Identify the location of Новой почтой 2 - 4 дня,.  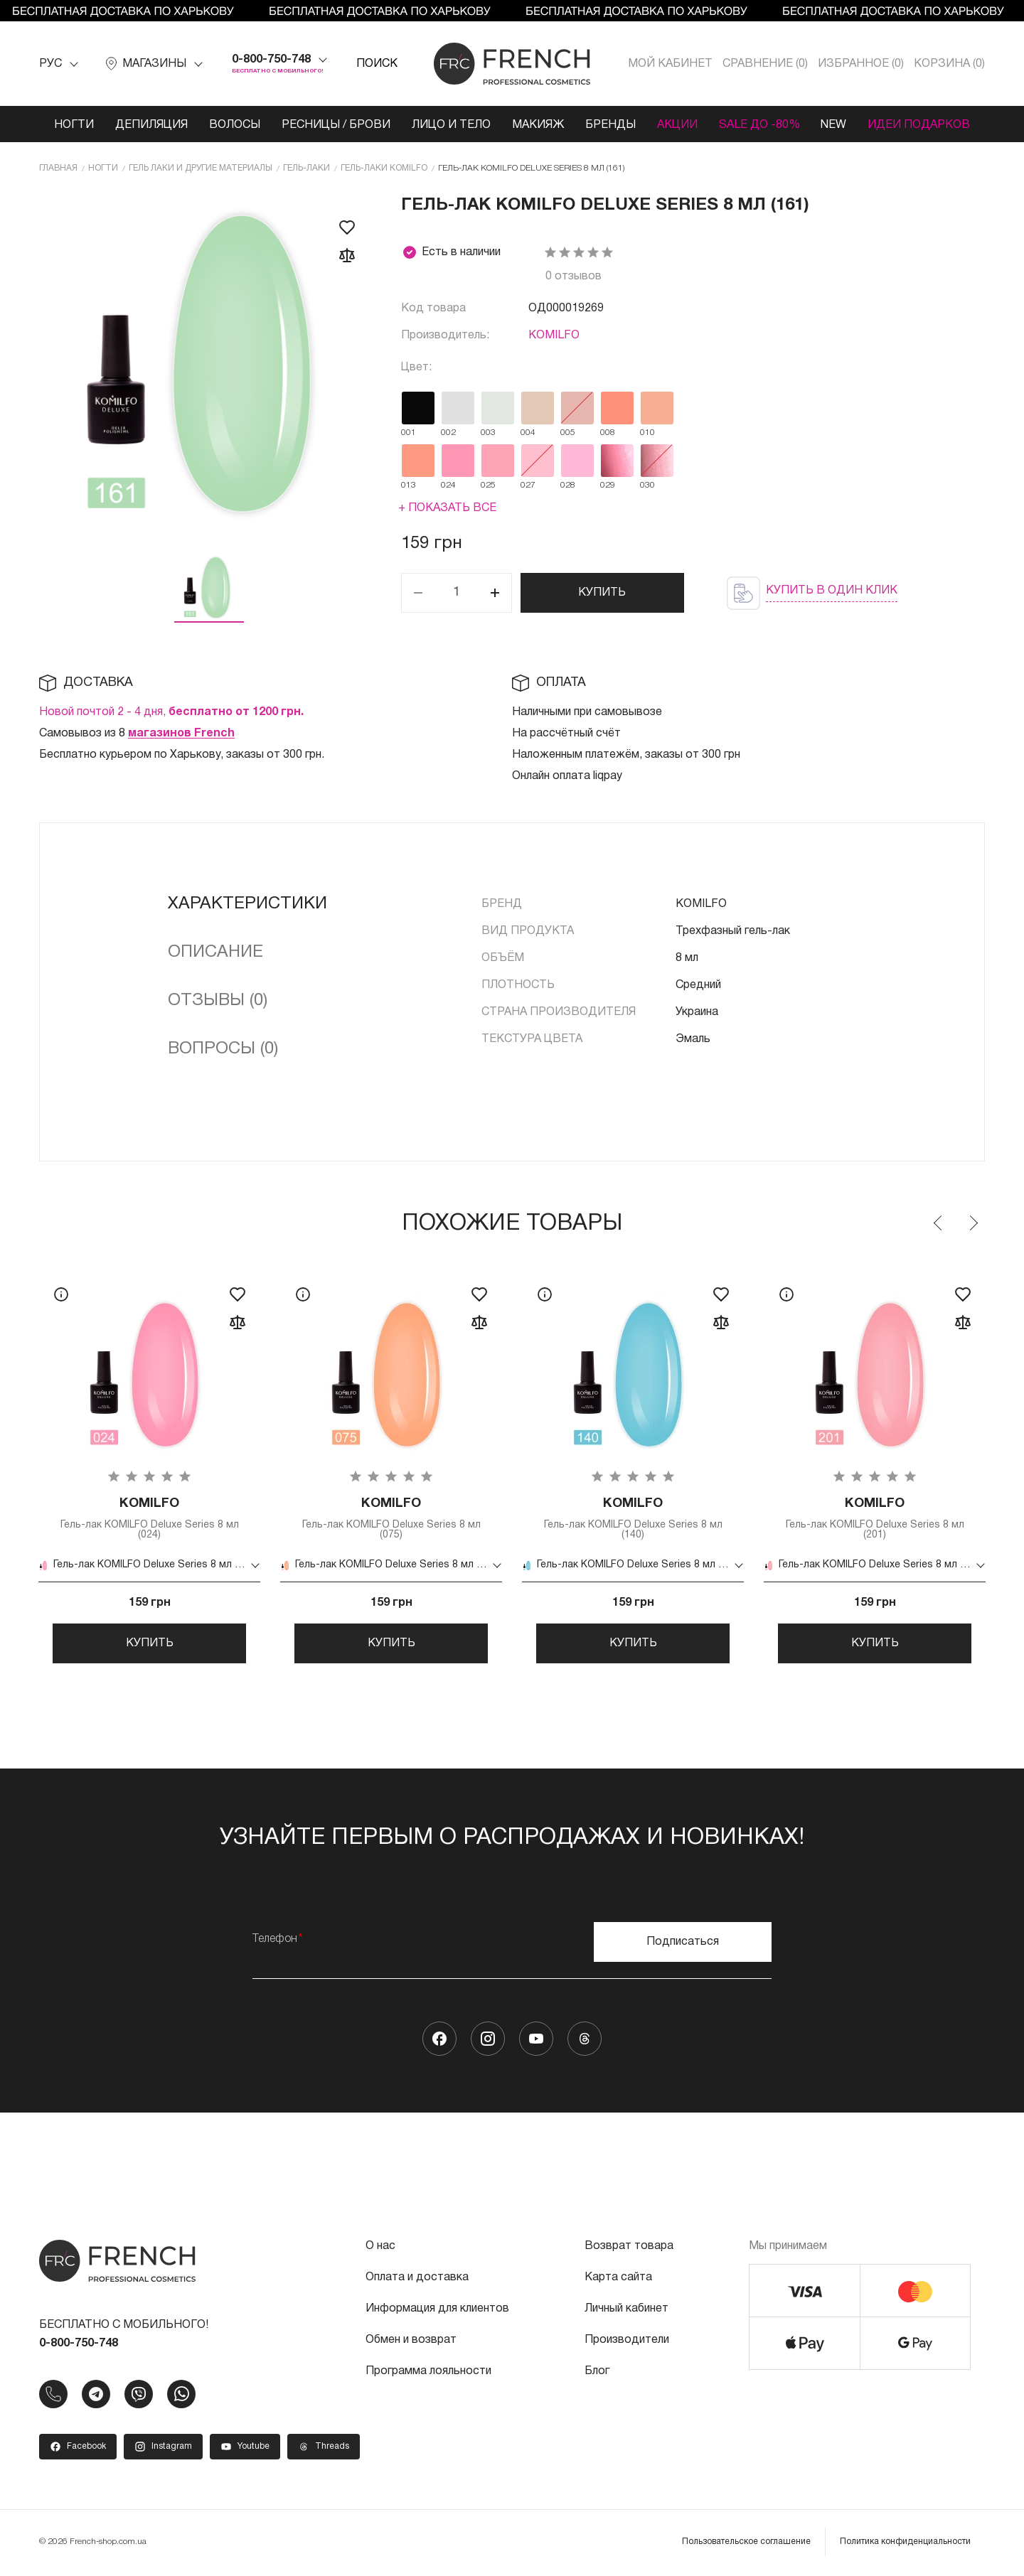
(171, 712).